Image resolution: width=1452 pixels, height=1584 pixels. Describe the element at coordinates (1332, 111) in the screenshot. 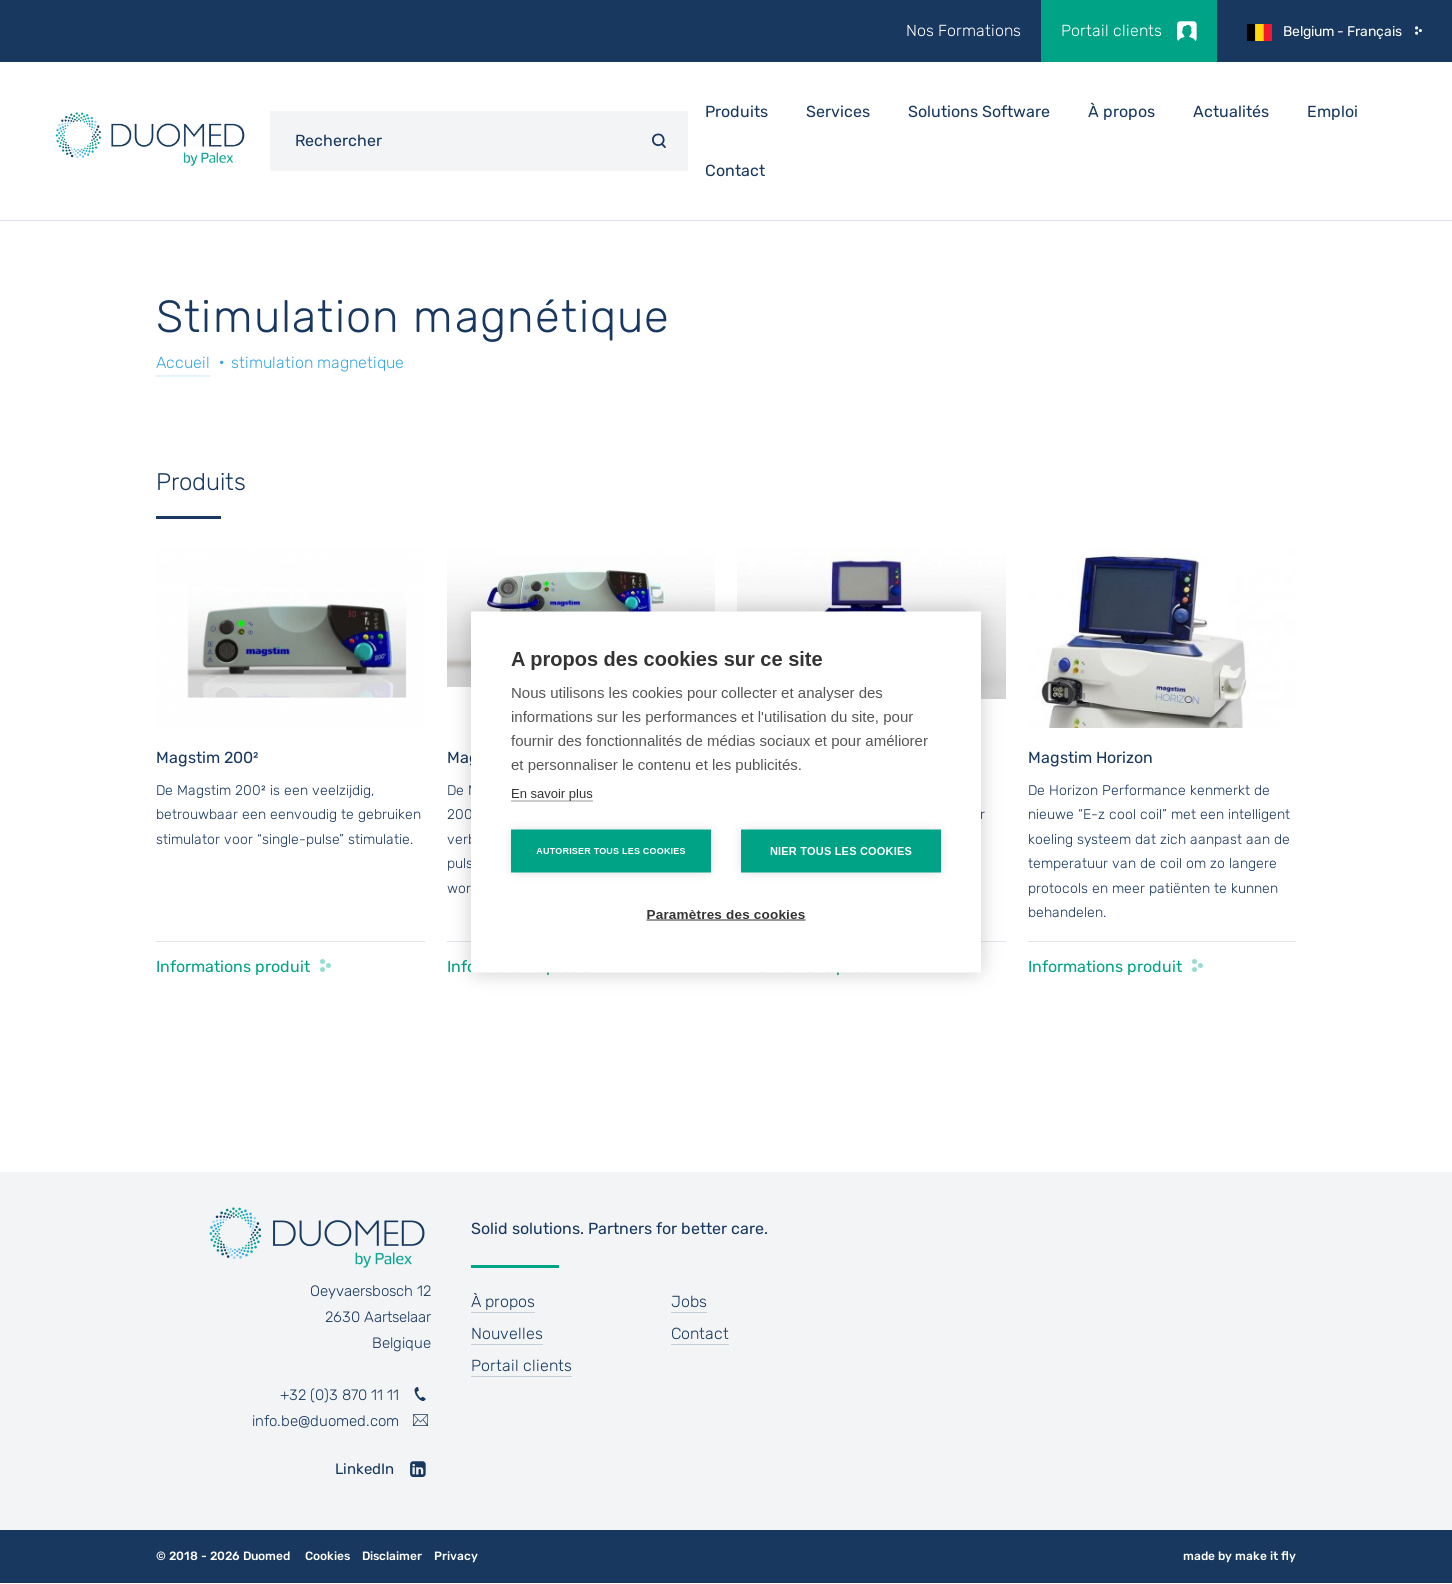

I see `Emploi` at that location.